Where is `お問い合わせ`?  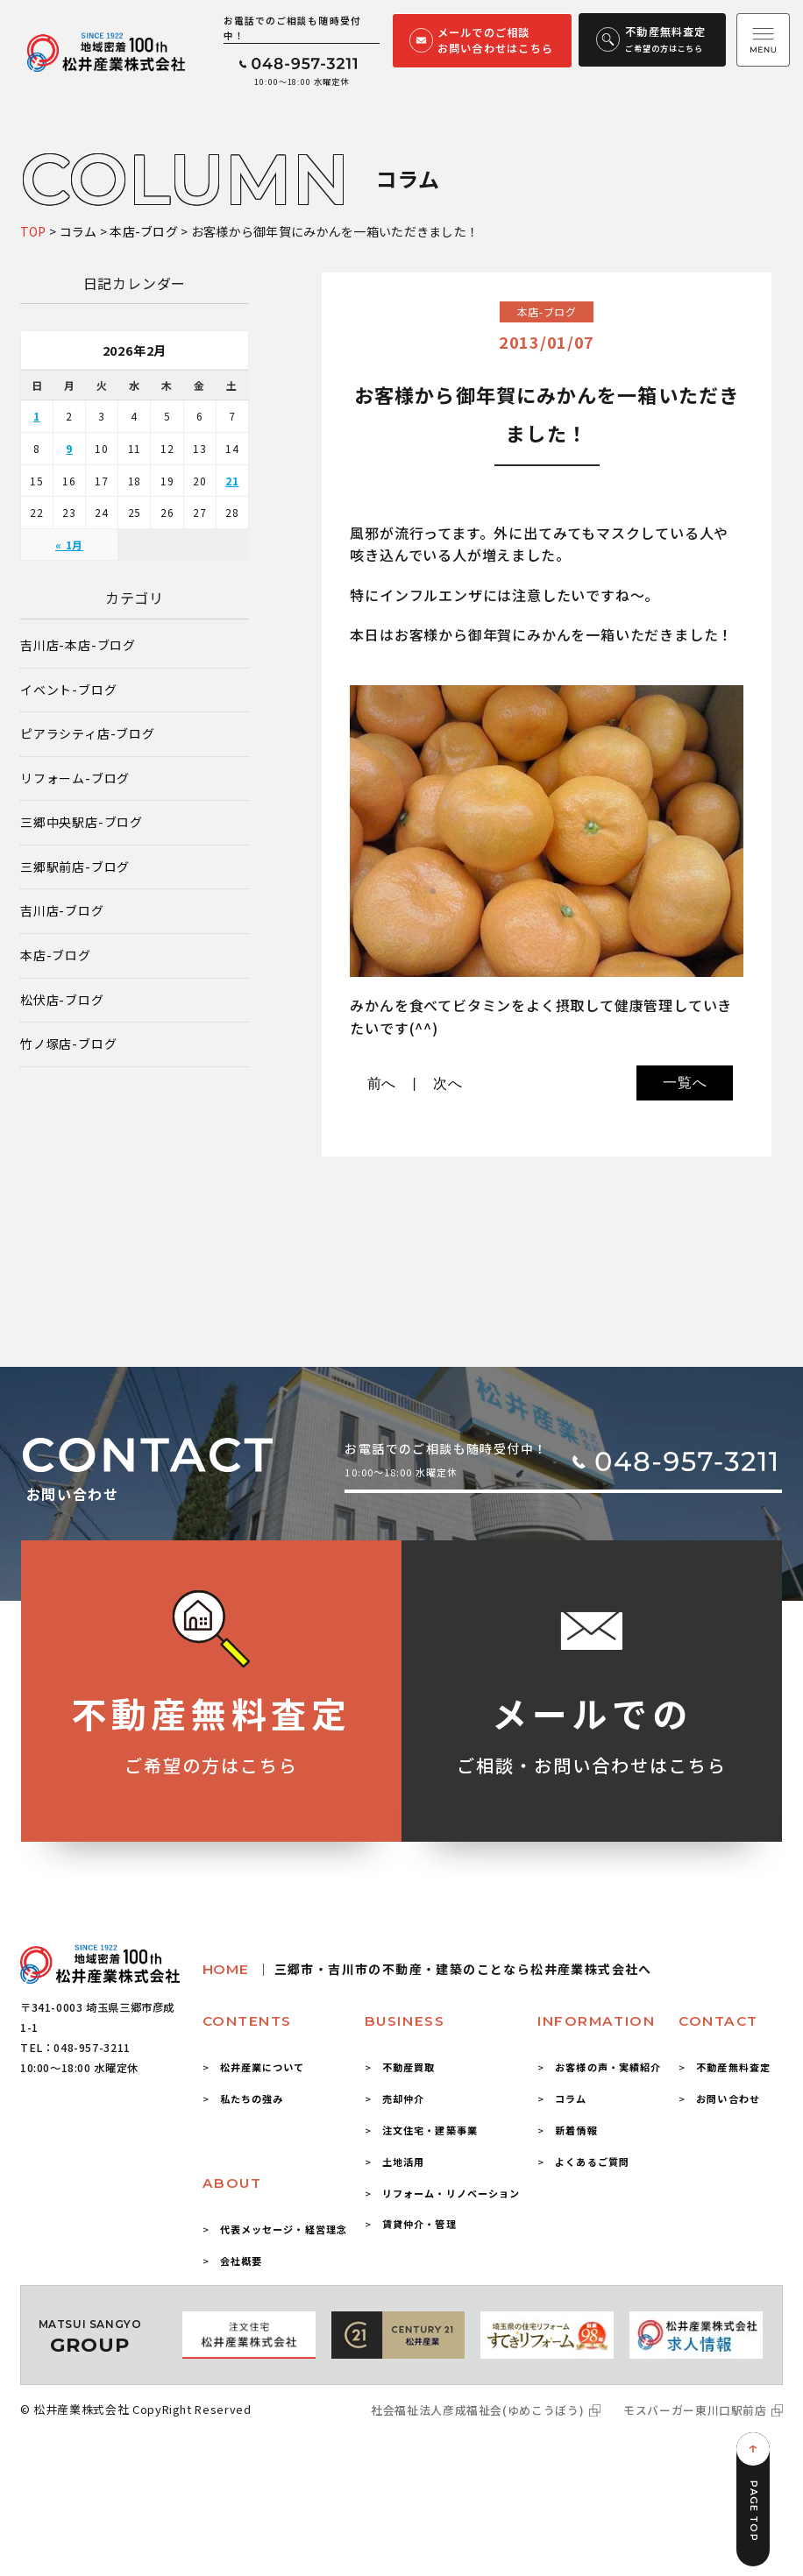 お問い合わせ is located at coordinates (728, 2098).